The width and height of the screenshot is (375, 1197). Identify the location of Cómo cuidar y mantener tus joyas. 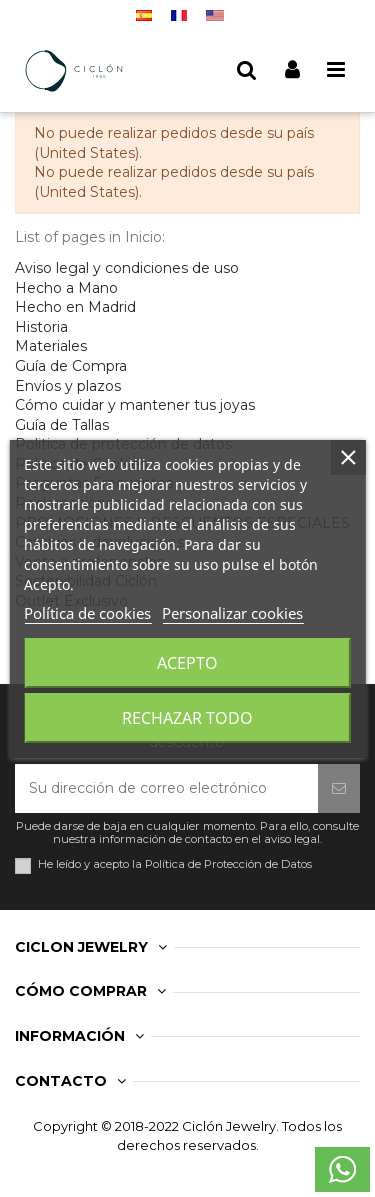
(135, 405).